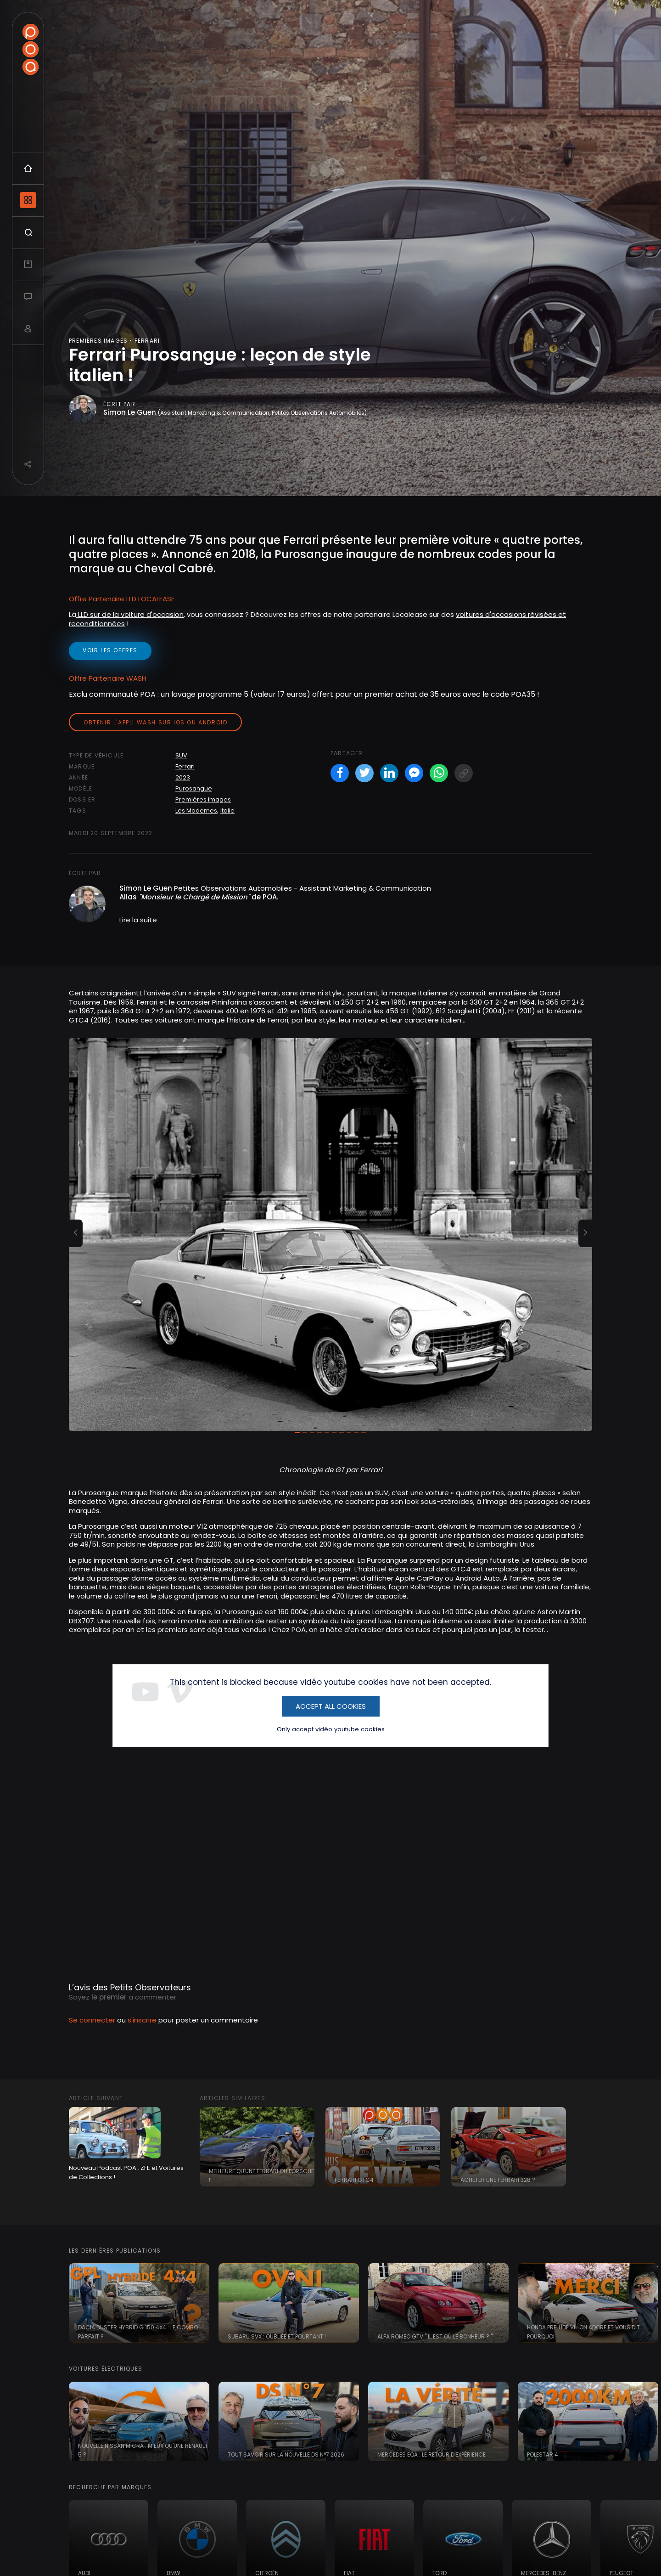 This screenshot has width=661, height=2576. Describe the element at coordinates (193, 788) in the screenshot. I see `Purosangue` at that location.